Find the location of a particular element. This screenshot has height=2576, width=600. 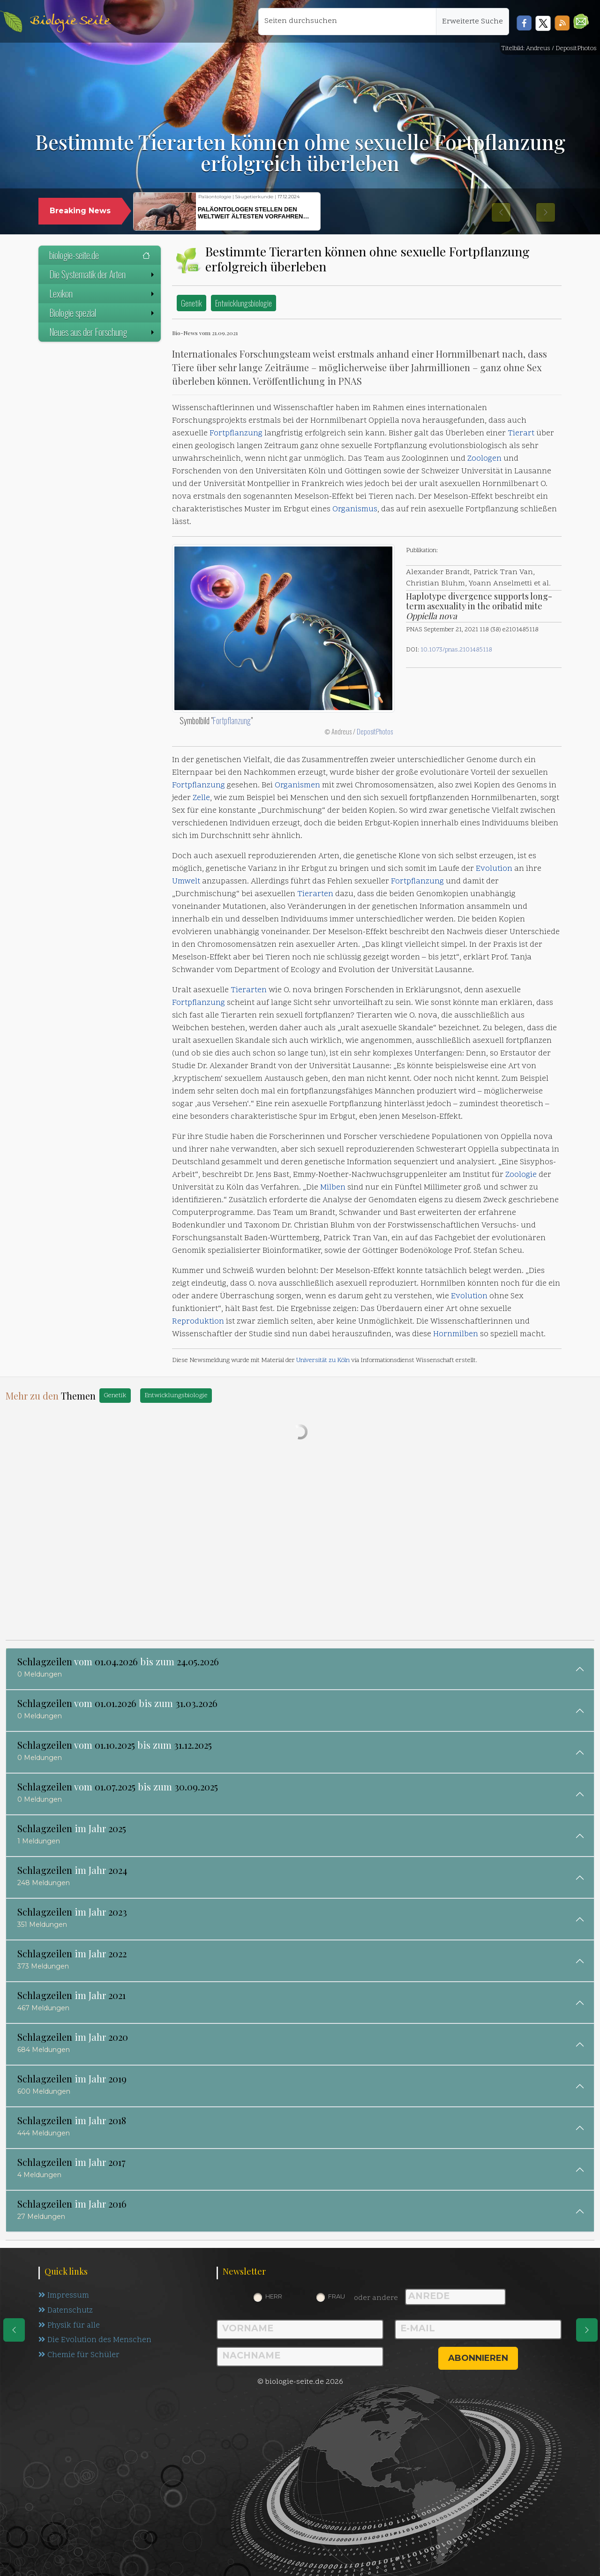

[button] is located at coordinates (581, 21).